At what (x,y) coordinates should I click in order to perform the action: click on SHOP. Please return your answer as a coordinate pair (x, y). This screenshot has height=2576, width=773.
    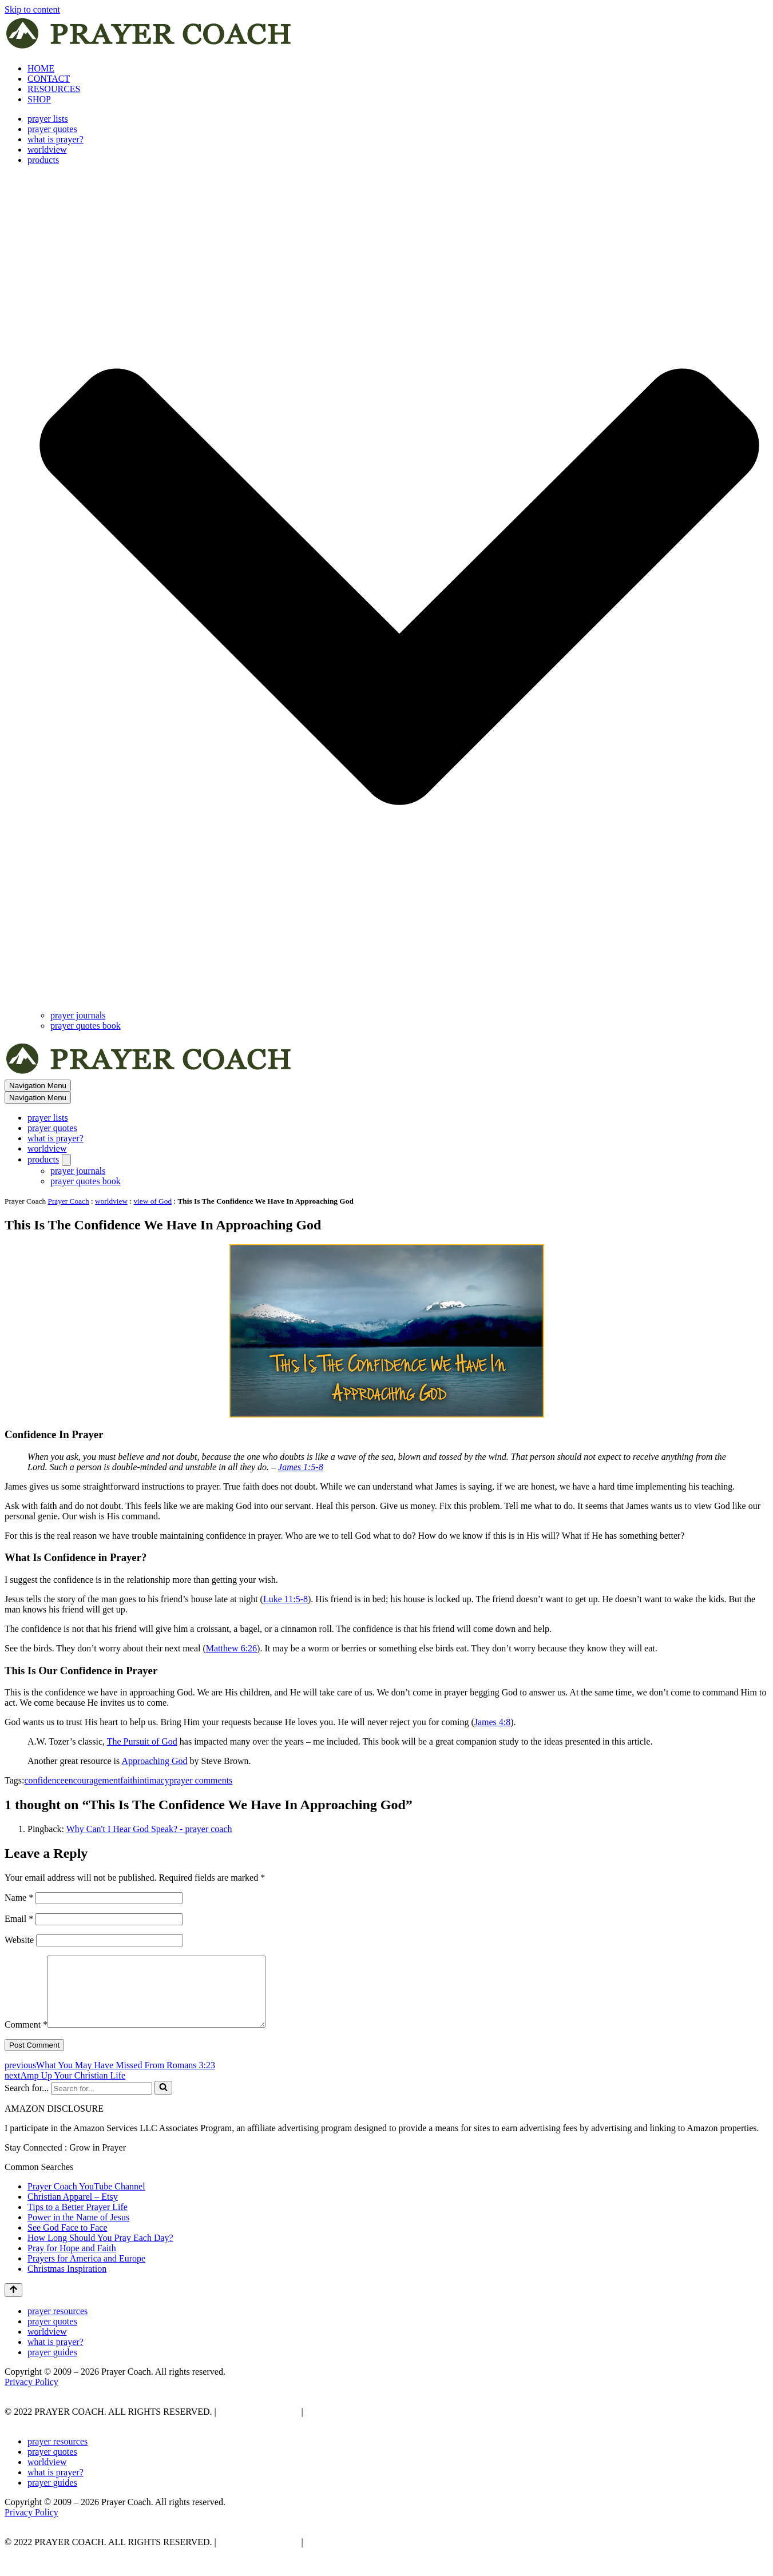
    Looking at the image, I should click on (39, 99).